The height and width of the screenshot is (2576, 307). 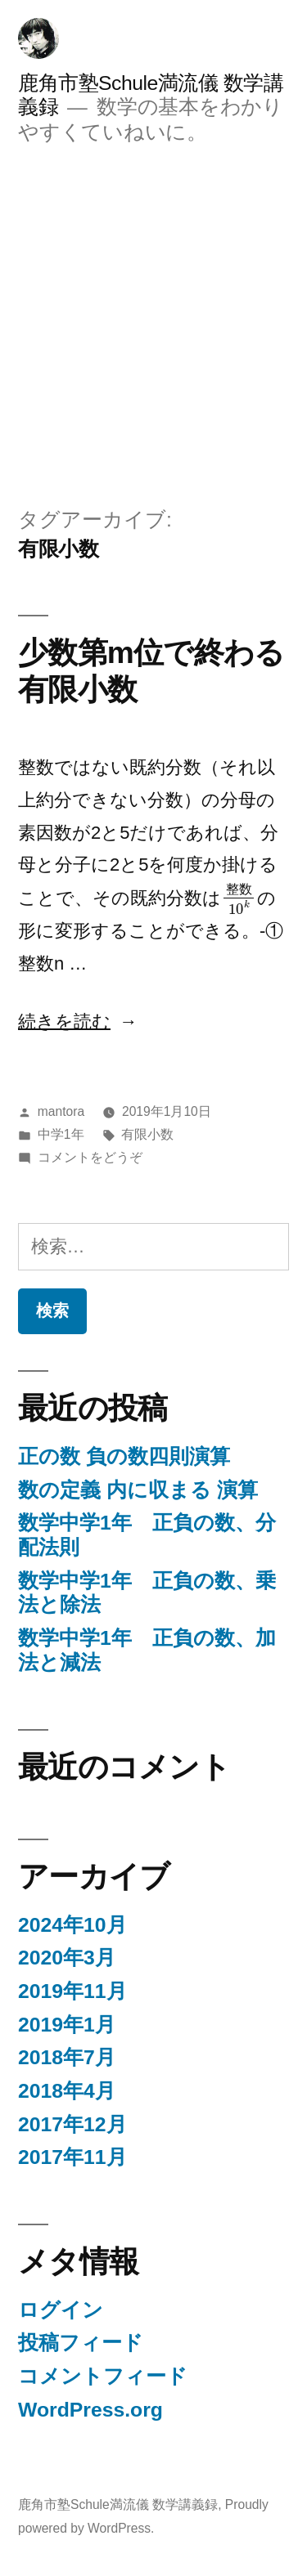 I want to click on 投稿フィード, so click(x=80, y=2343).